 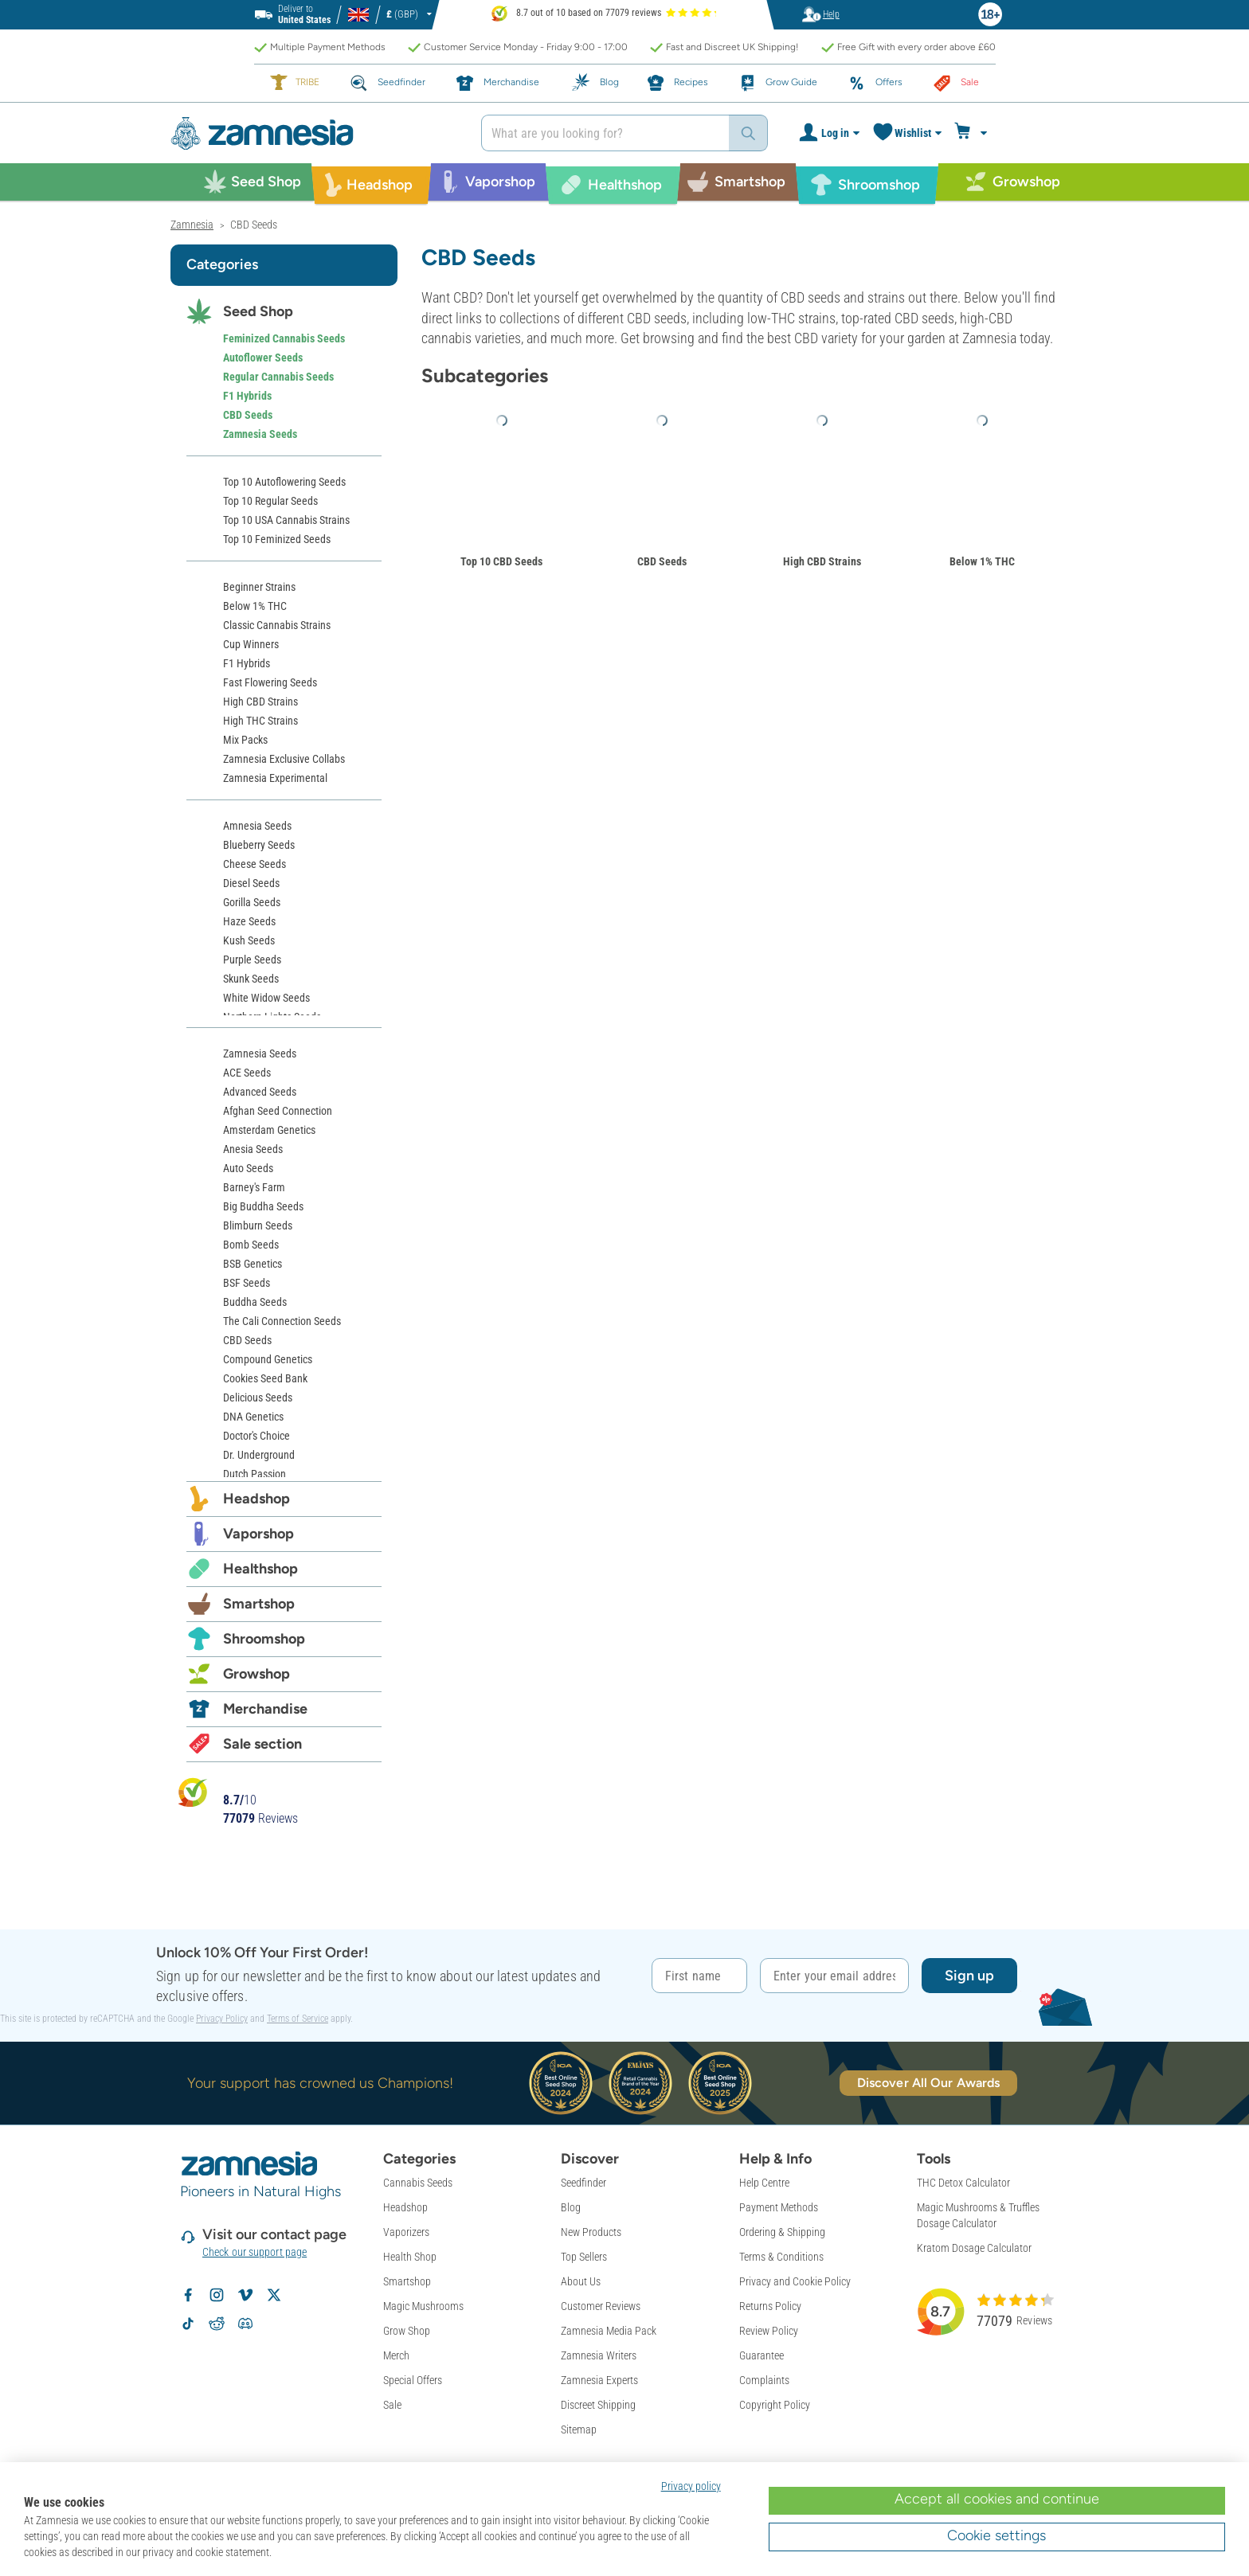 I want to click on Shroomshop, so click(x=264, y=1639).